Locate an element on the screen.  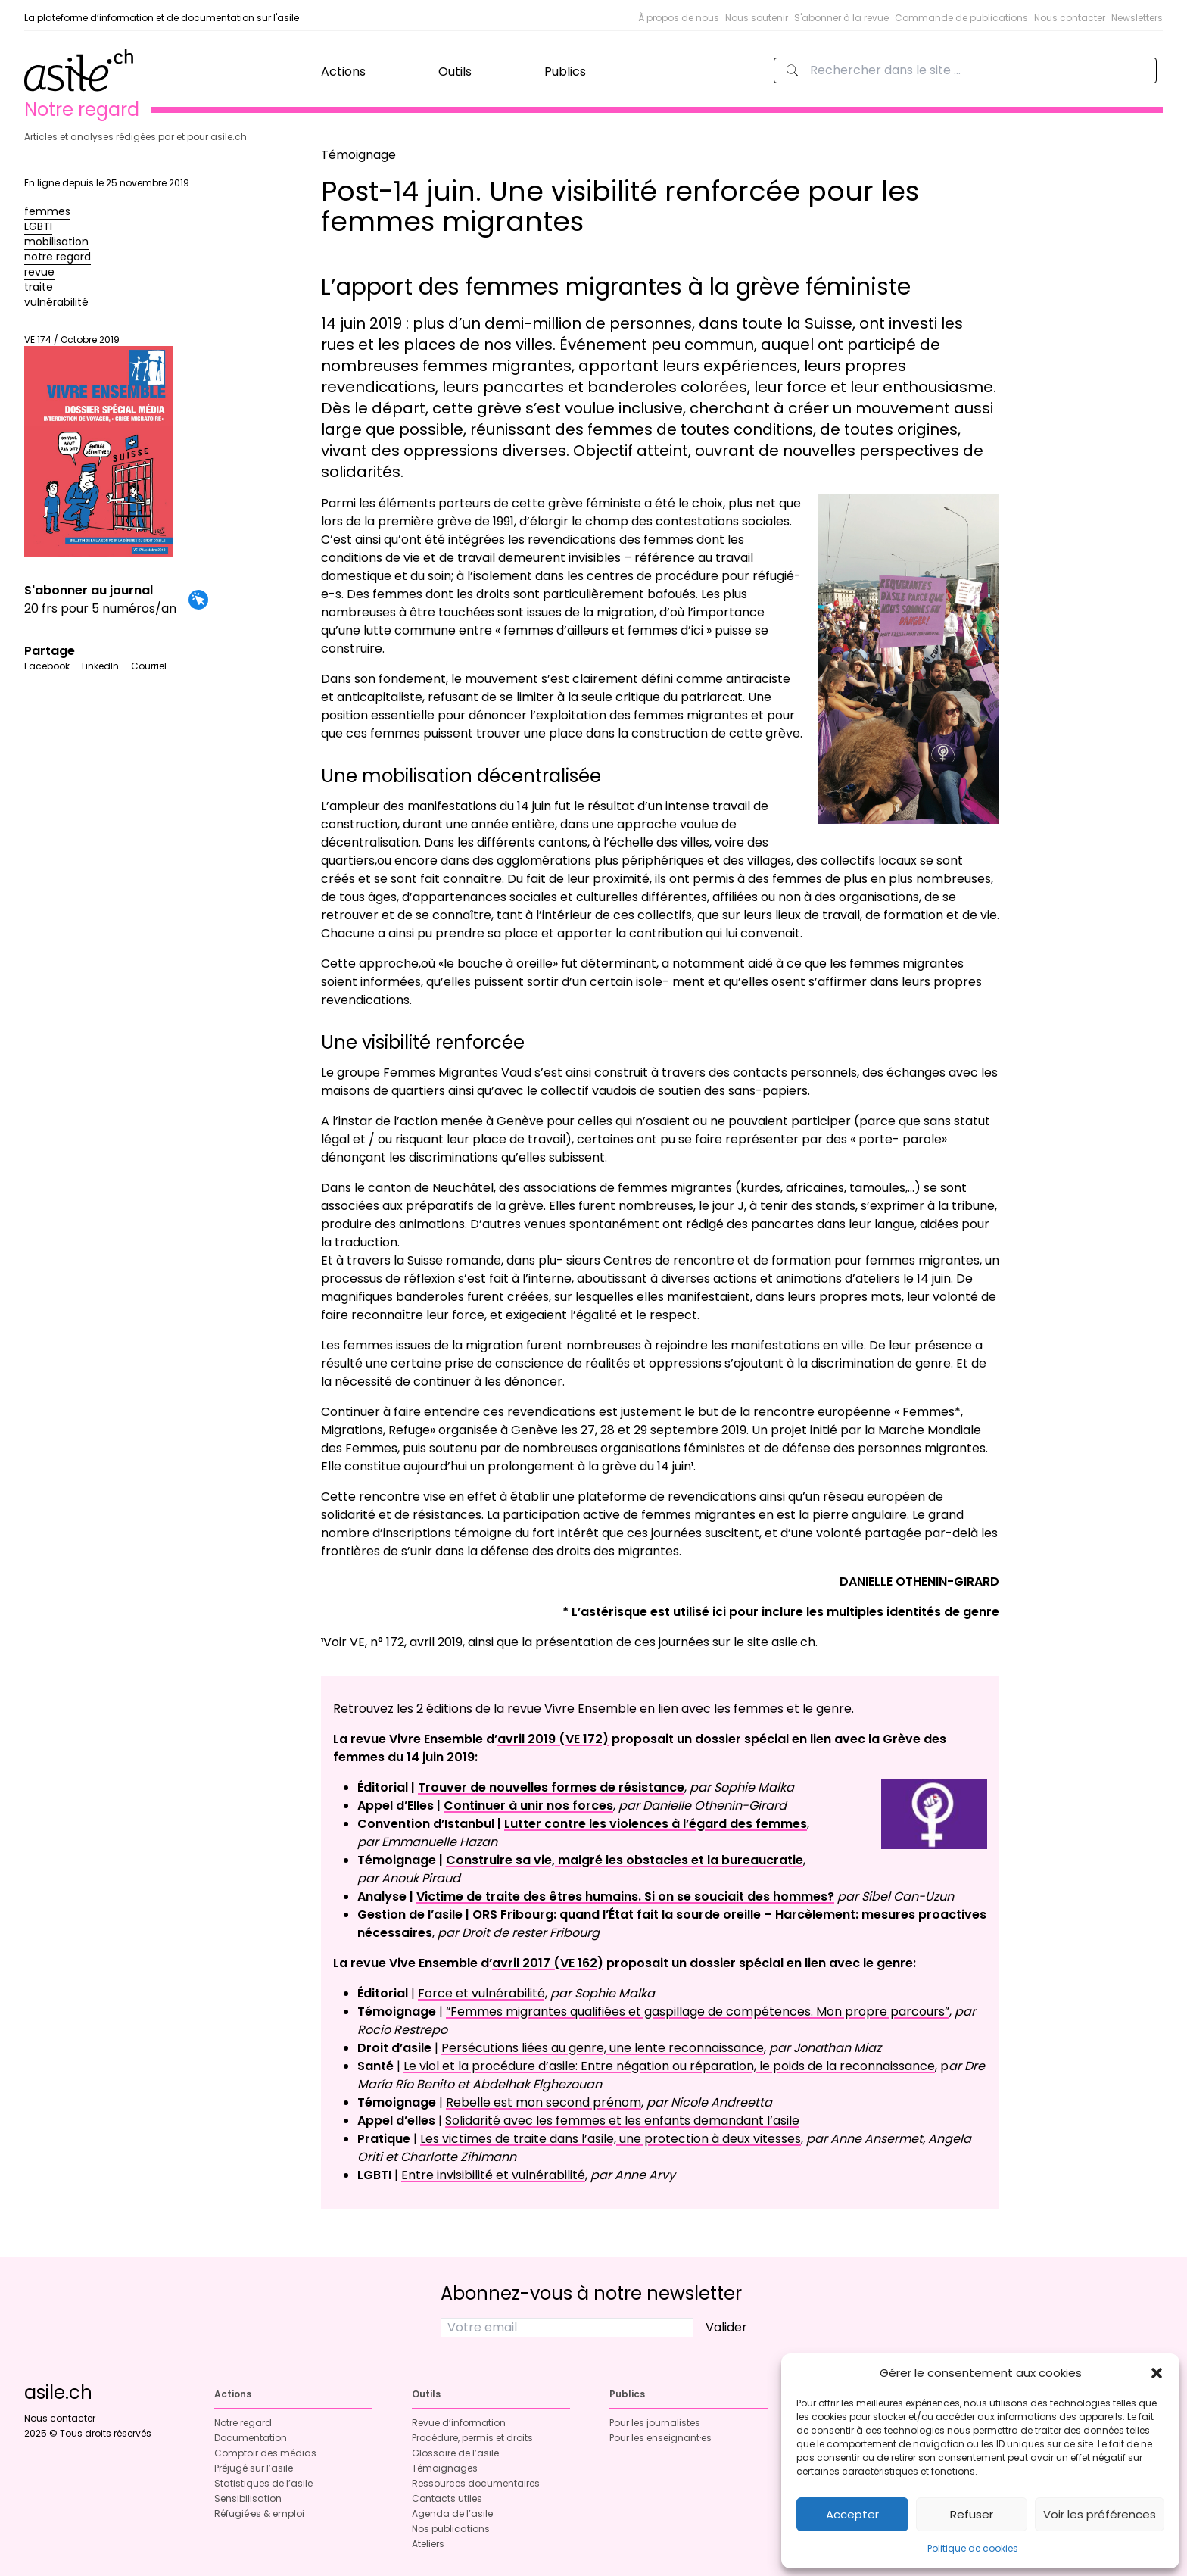
revue is located at coordinates (39, 271).